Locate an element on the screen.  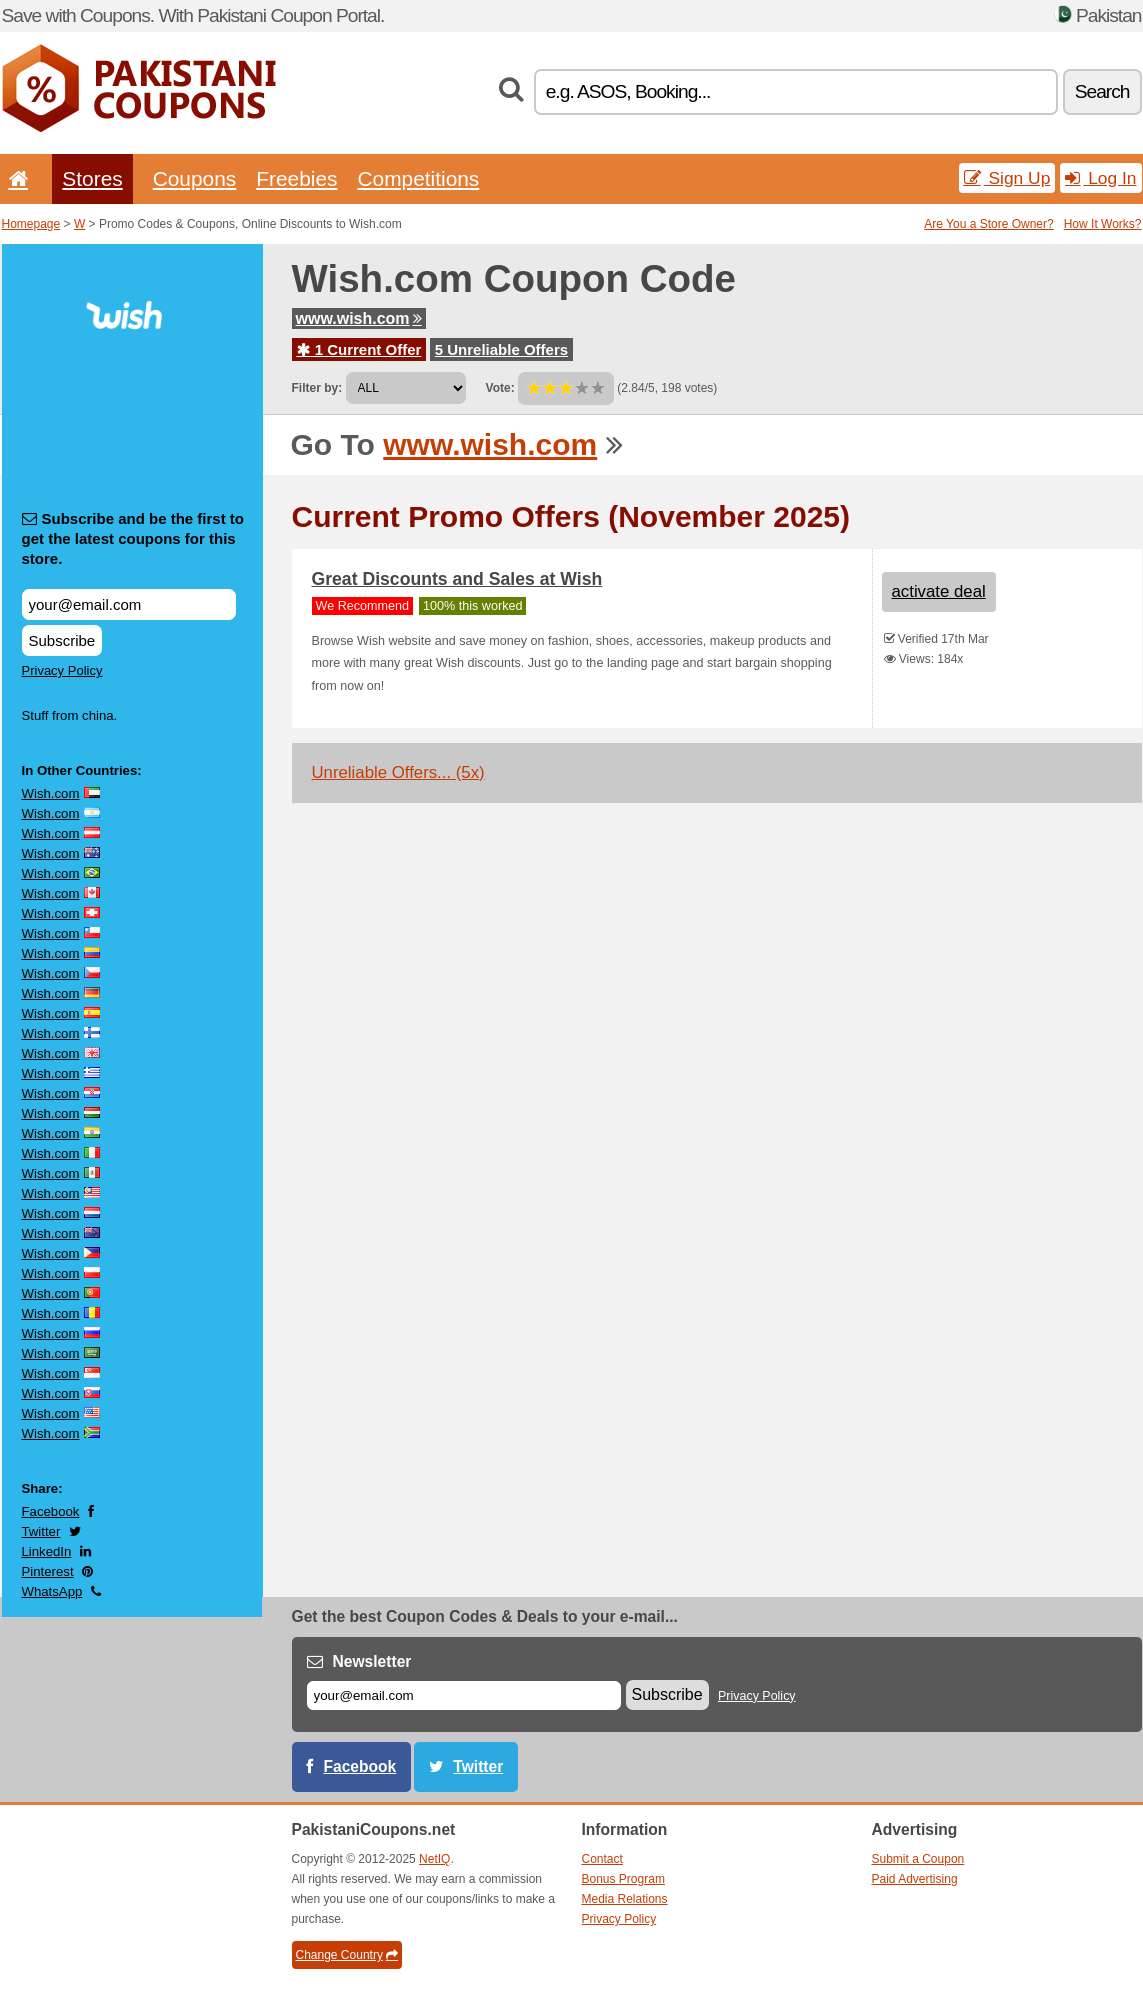
Log In is located at coordinates (1100, 178).